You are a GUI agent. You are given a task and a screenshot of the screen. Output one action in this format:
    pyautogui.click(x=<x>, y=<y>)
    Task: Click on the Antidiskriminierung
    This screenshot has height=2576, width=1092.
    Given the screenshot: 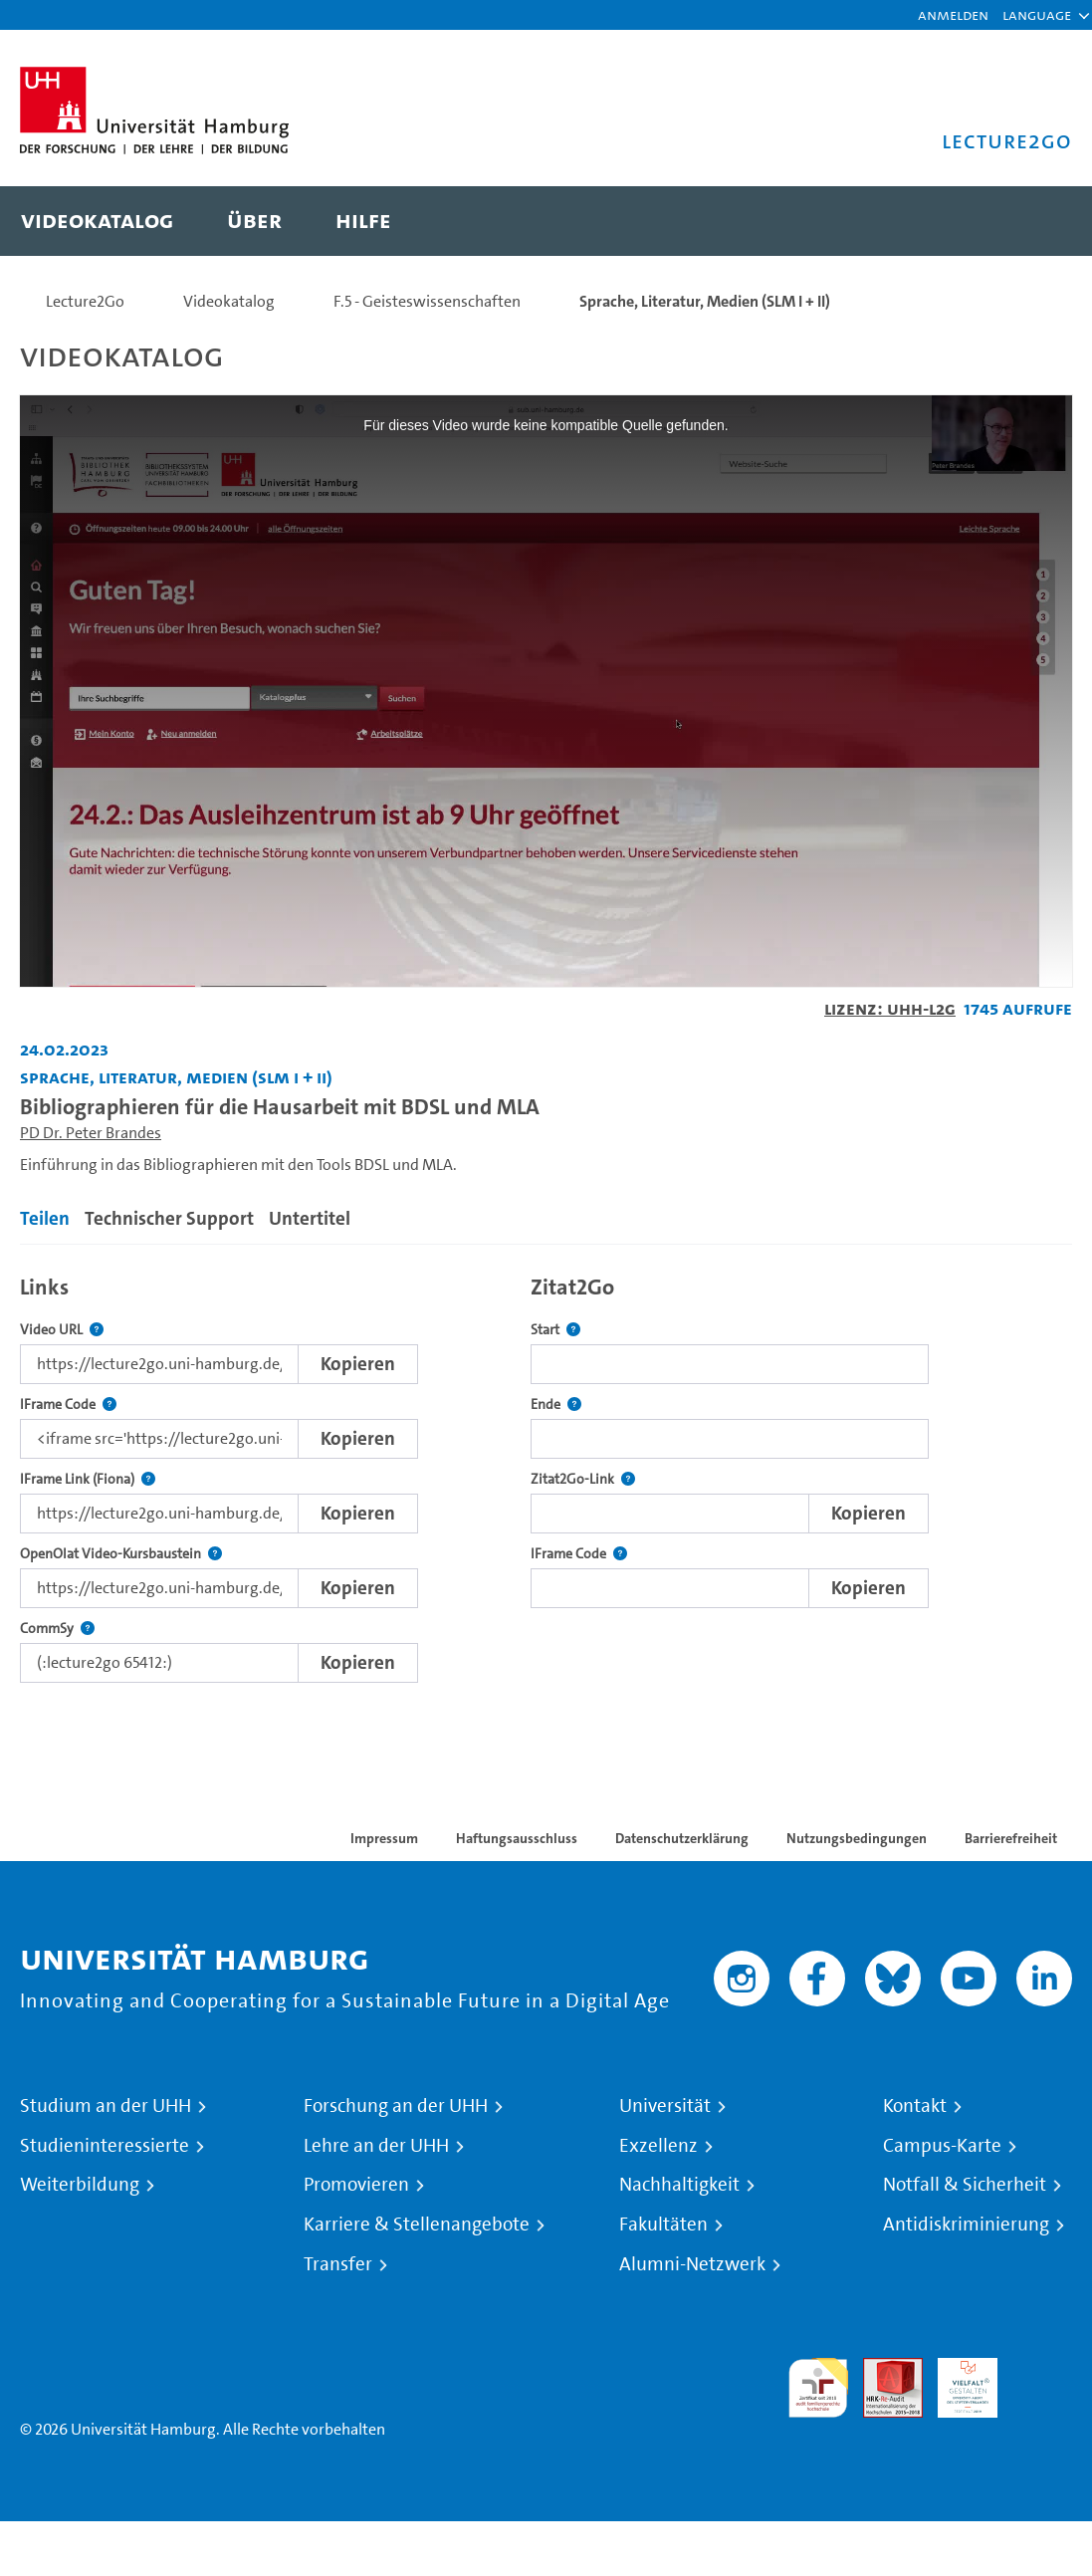 What is the action you would take?
    pyautogui.click(x=966, y=2224)
    